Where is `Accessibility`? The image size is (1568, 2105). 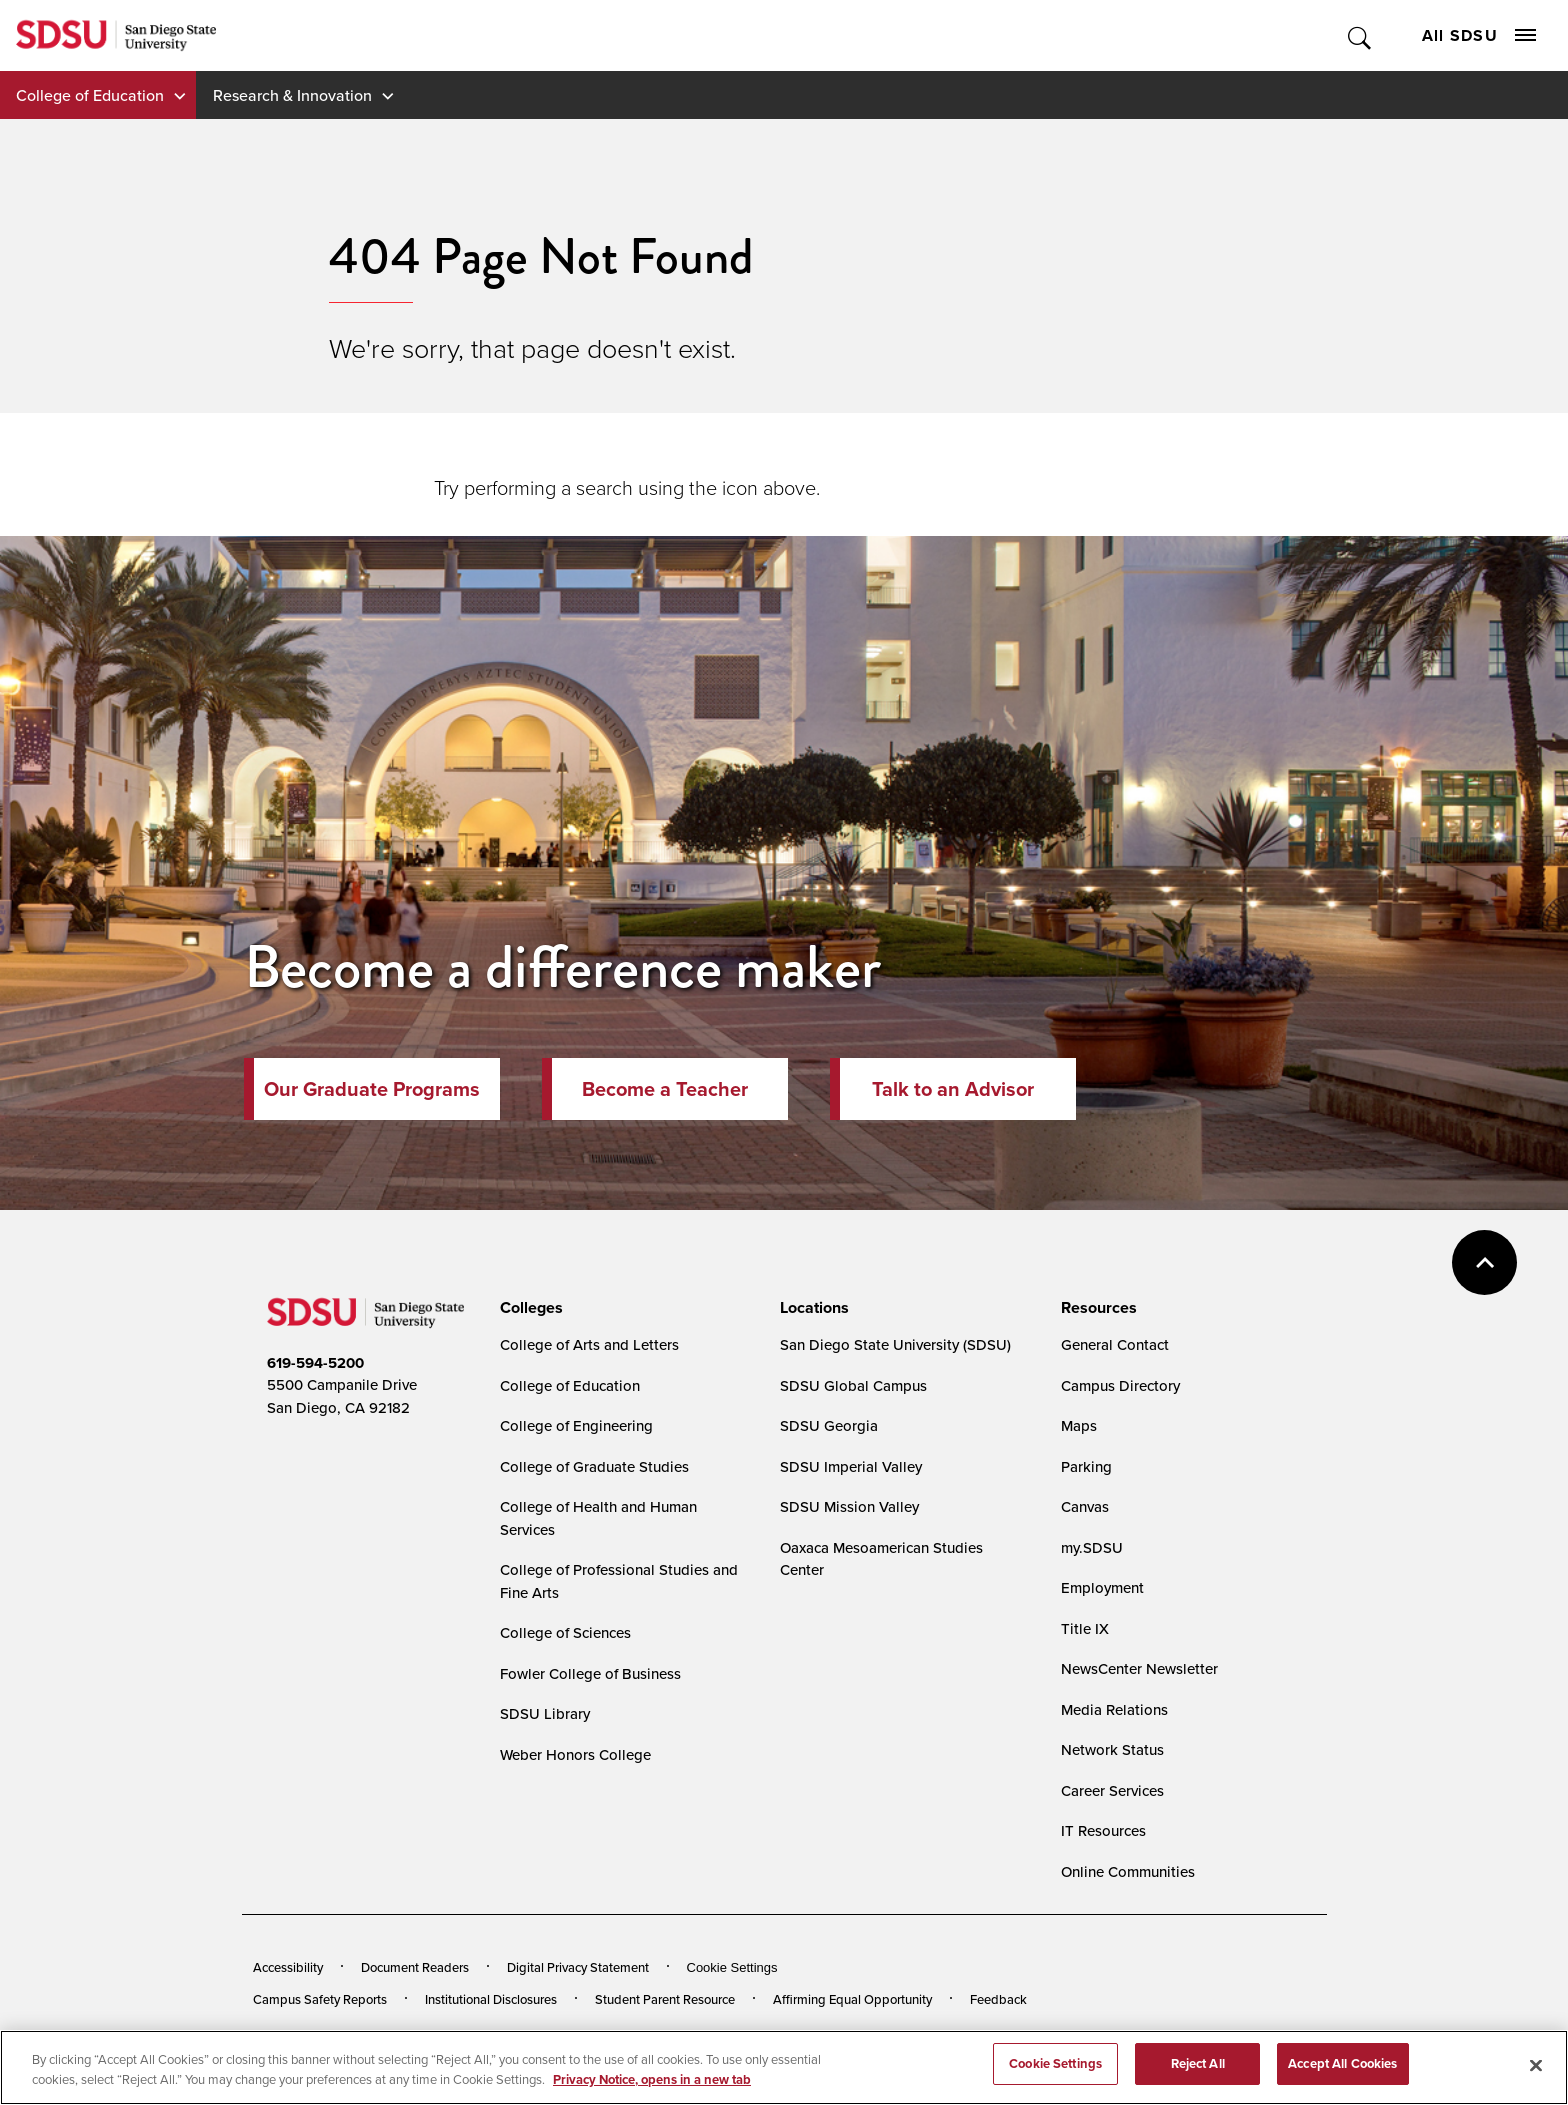
Accessibility is located at coordinates (288, 1967).